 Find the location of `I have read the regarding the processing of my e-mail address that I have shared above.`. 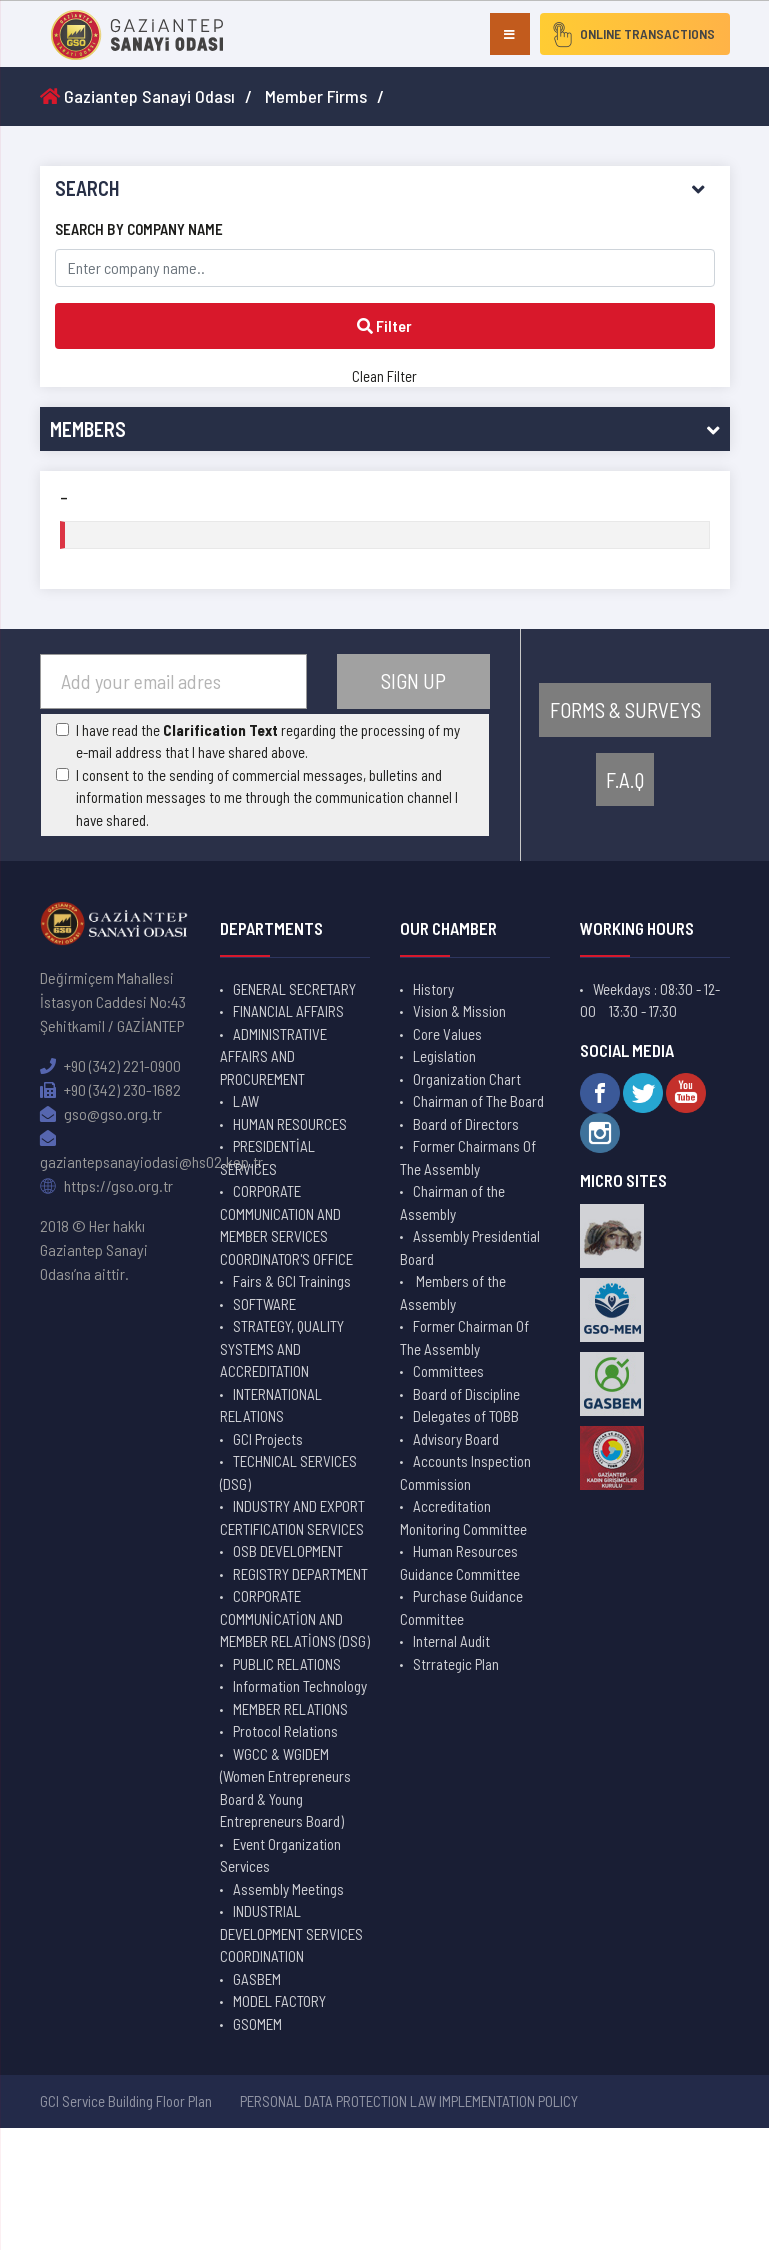

I have read the regarding the processing of my e-mail address that I have shared above. is located at coordinates (268, 741).